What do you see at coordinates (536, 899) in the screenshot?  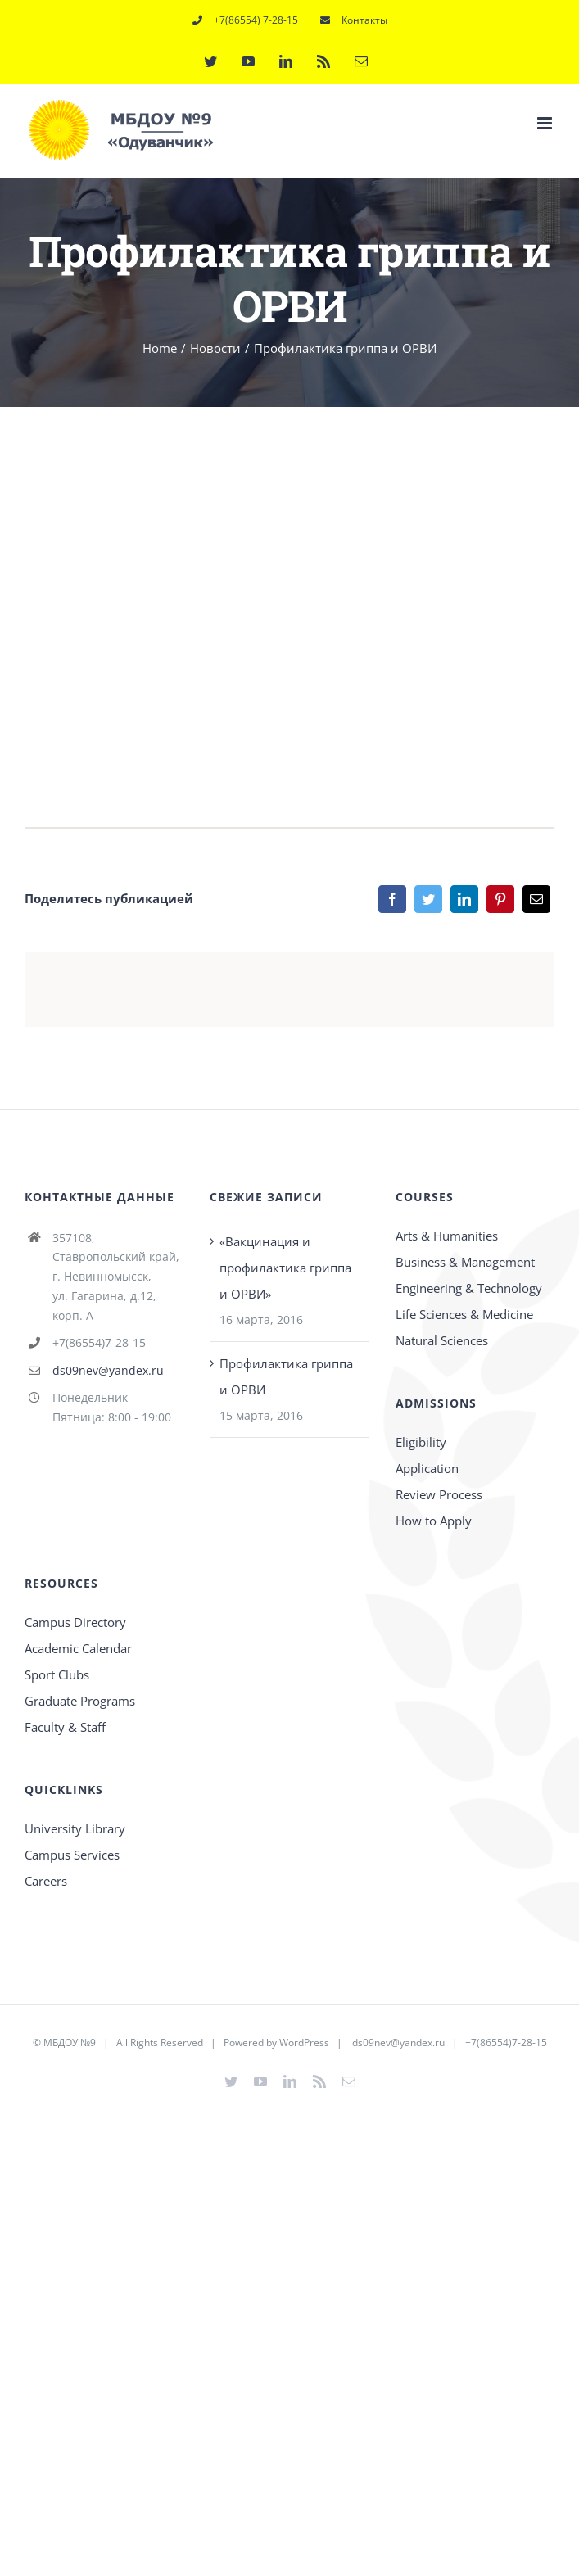 I see `[Email]` at bounding box center [536, 899].